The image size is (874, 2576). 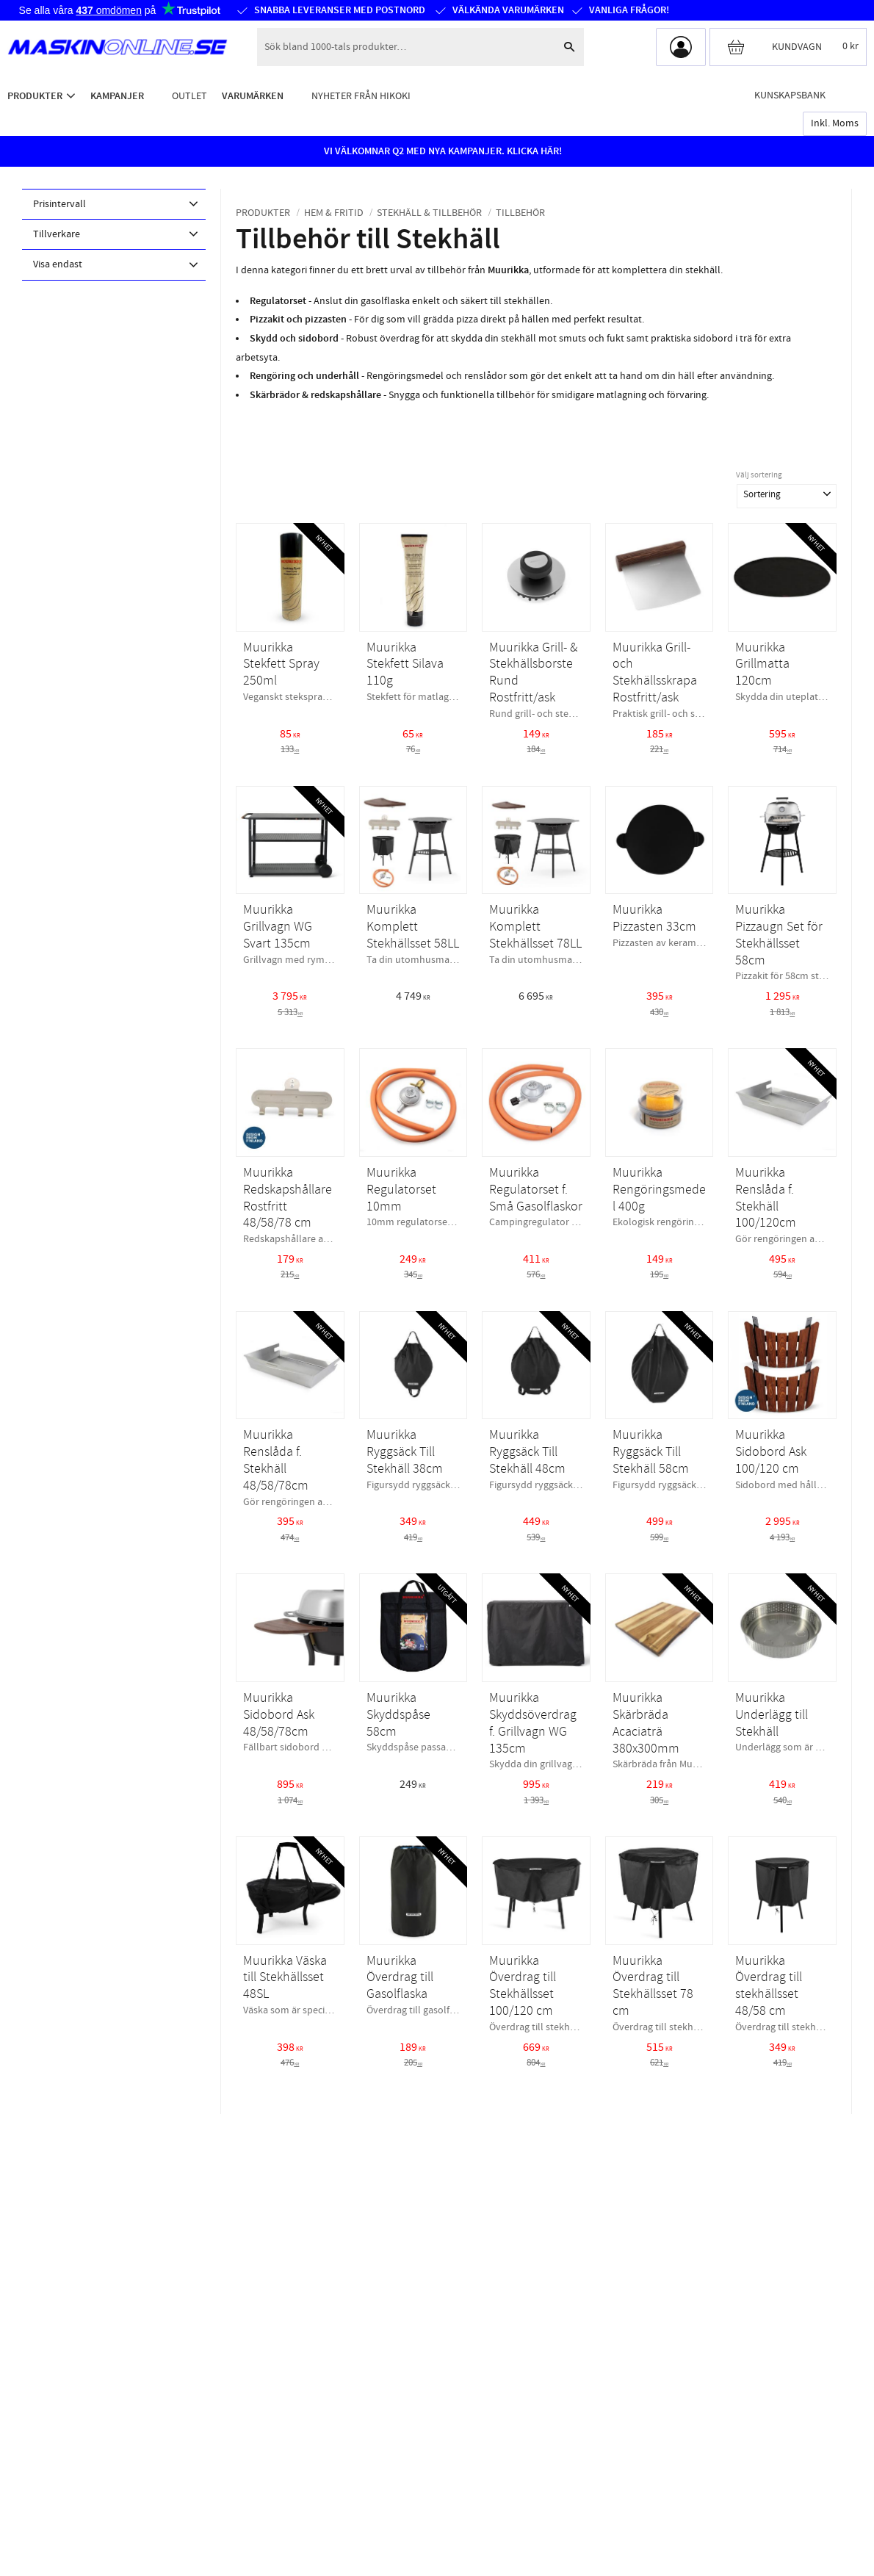 I want to click on Vanliga frågor!, so click(x=628, y=10).